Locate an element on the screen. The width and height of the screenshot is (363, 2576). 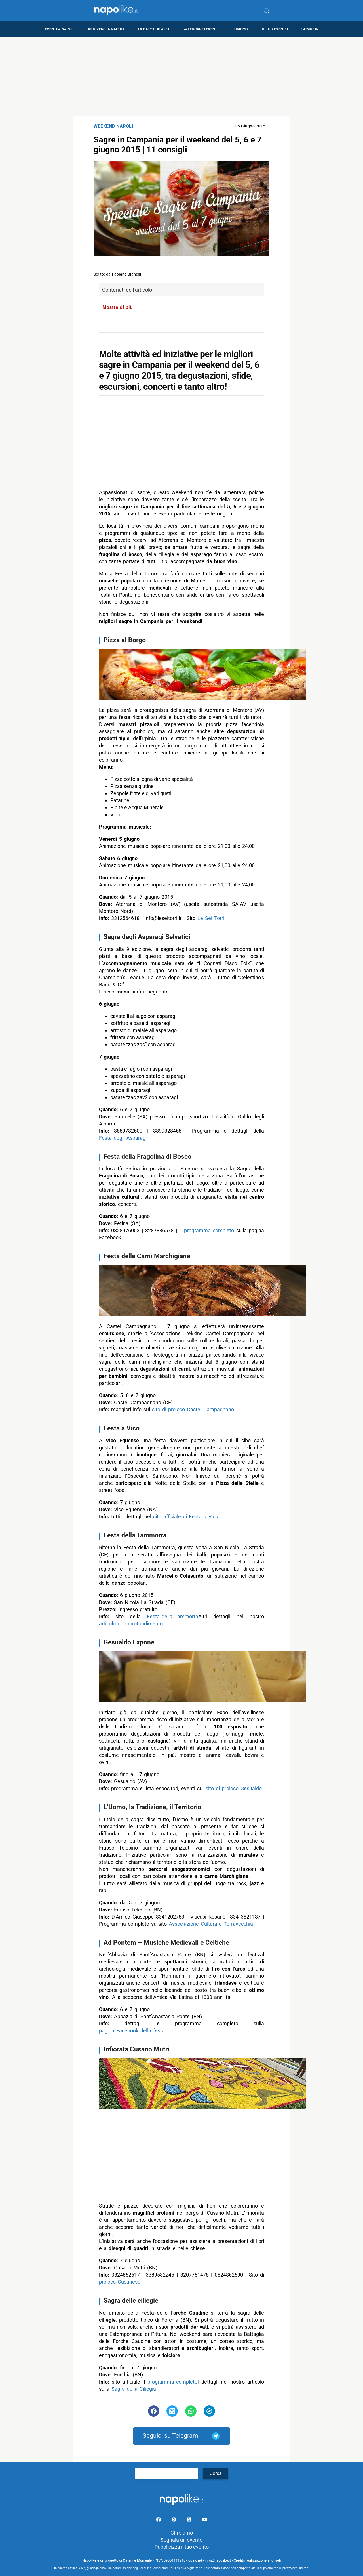
[Pulsante di condivisione su Whatsapp] is located at coordinates (191, 2411).